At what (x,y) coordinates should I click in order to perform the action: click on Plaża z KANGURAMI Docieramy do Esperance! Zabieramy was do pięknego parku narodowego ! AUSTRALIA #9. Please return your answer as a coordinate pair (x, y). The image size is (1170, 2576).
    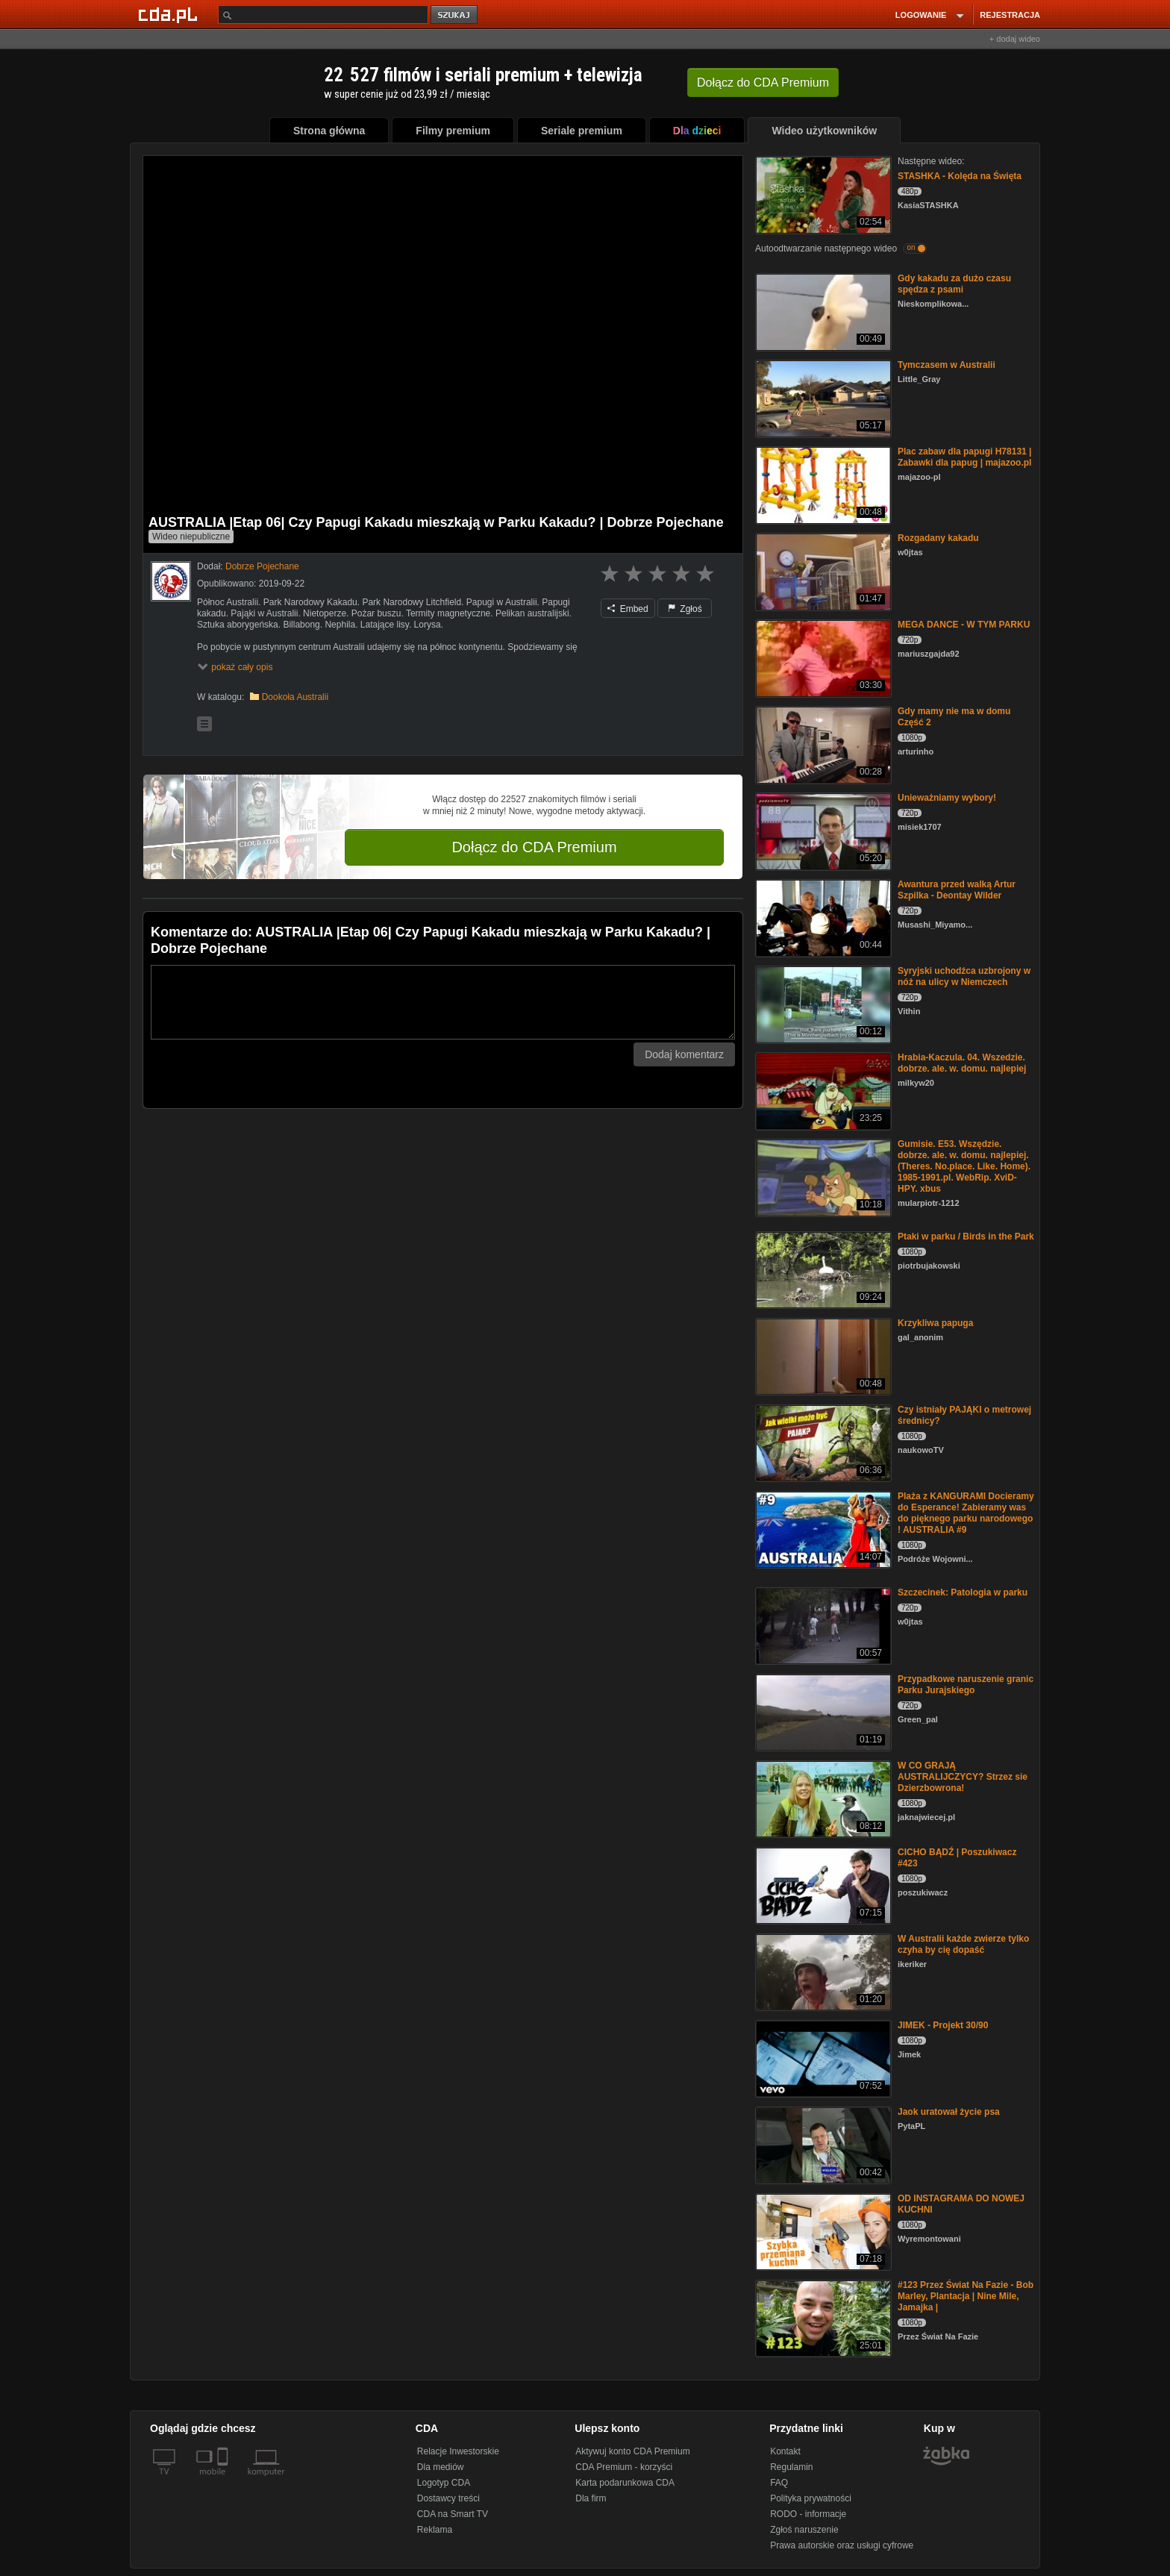
    Looking at the image, I should click on (966, 1513).